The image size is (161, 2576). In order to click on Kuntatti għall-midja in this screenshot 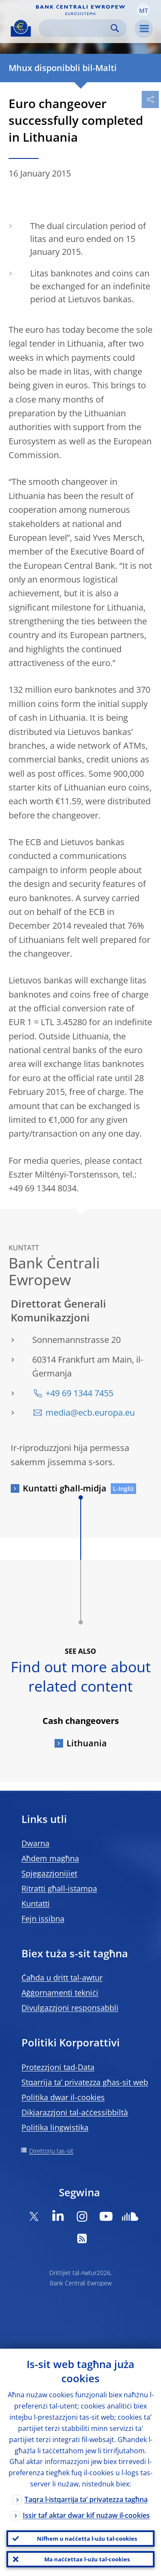, I will do `click(64, 1488)`.